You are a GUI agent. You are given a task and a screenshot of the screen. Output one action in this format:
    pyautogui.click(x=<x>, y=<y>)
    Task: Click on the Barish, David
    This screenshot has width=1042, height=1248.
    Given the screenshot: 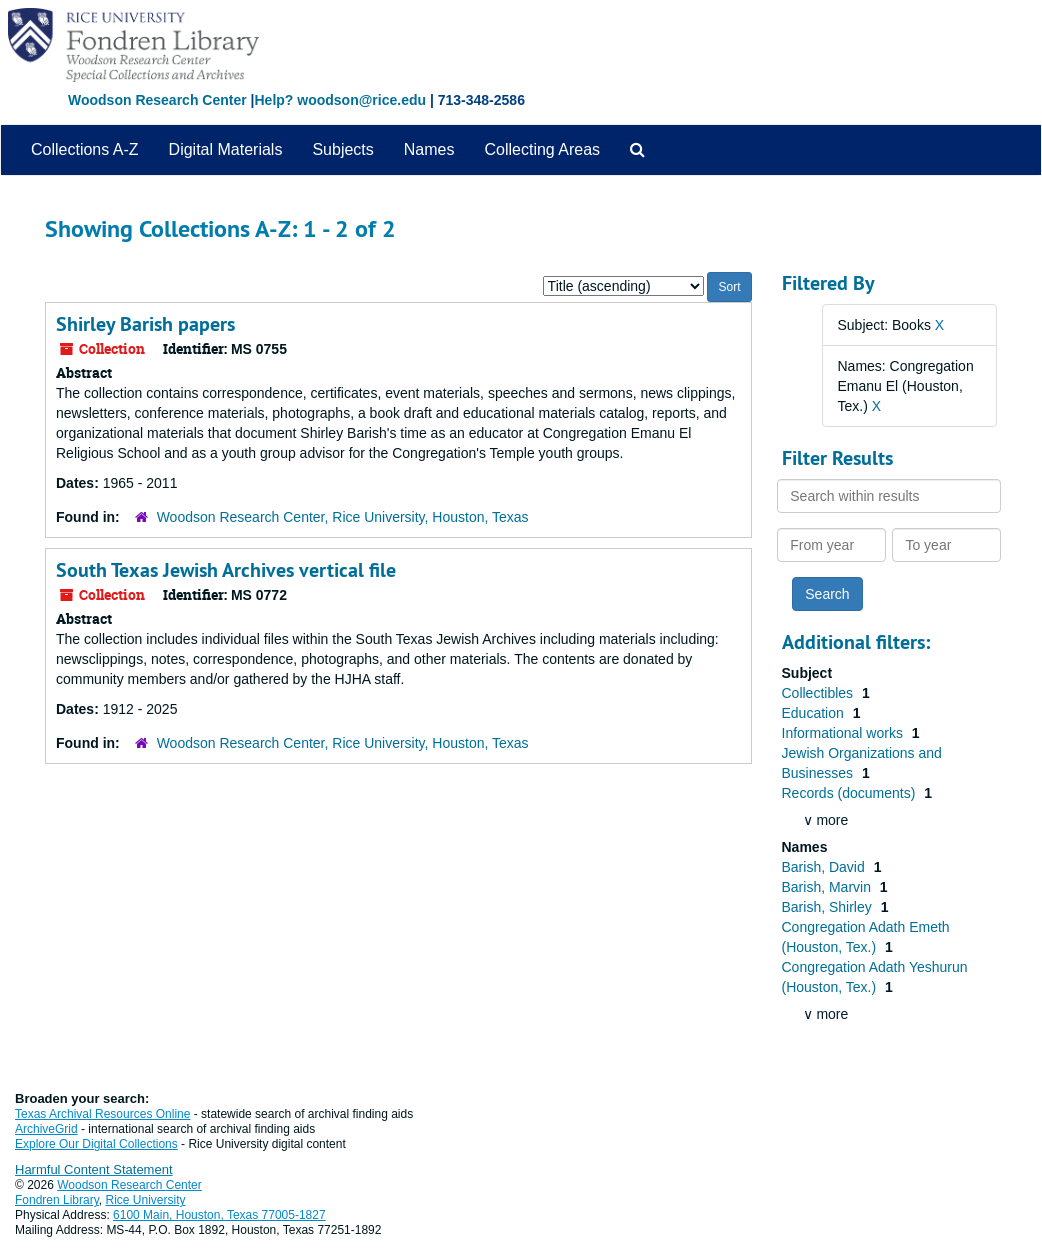 What is the action you would take?
    pyautogui.click(x=825, y=867)
    